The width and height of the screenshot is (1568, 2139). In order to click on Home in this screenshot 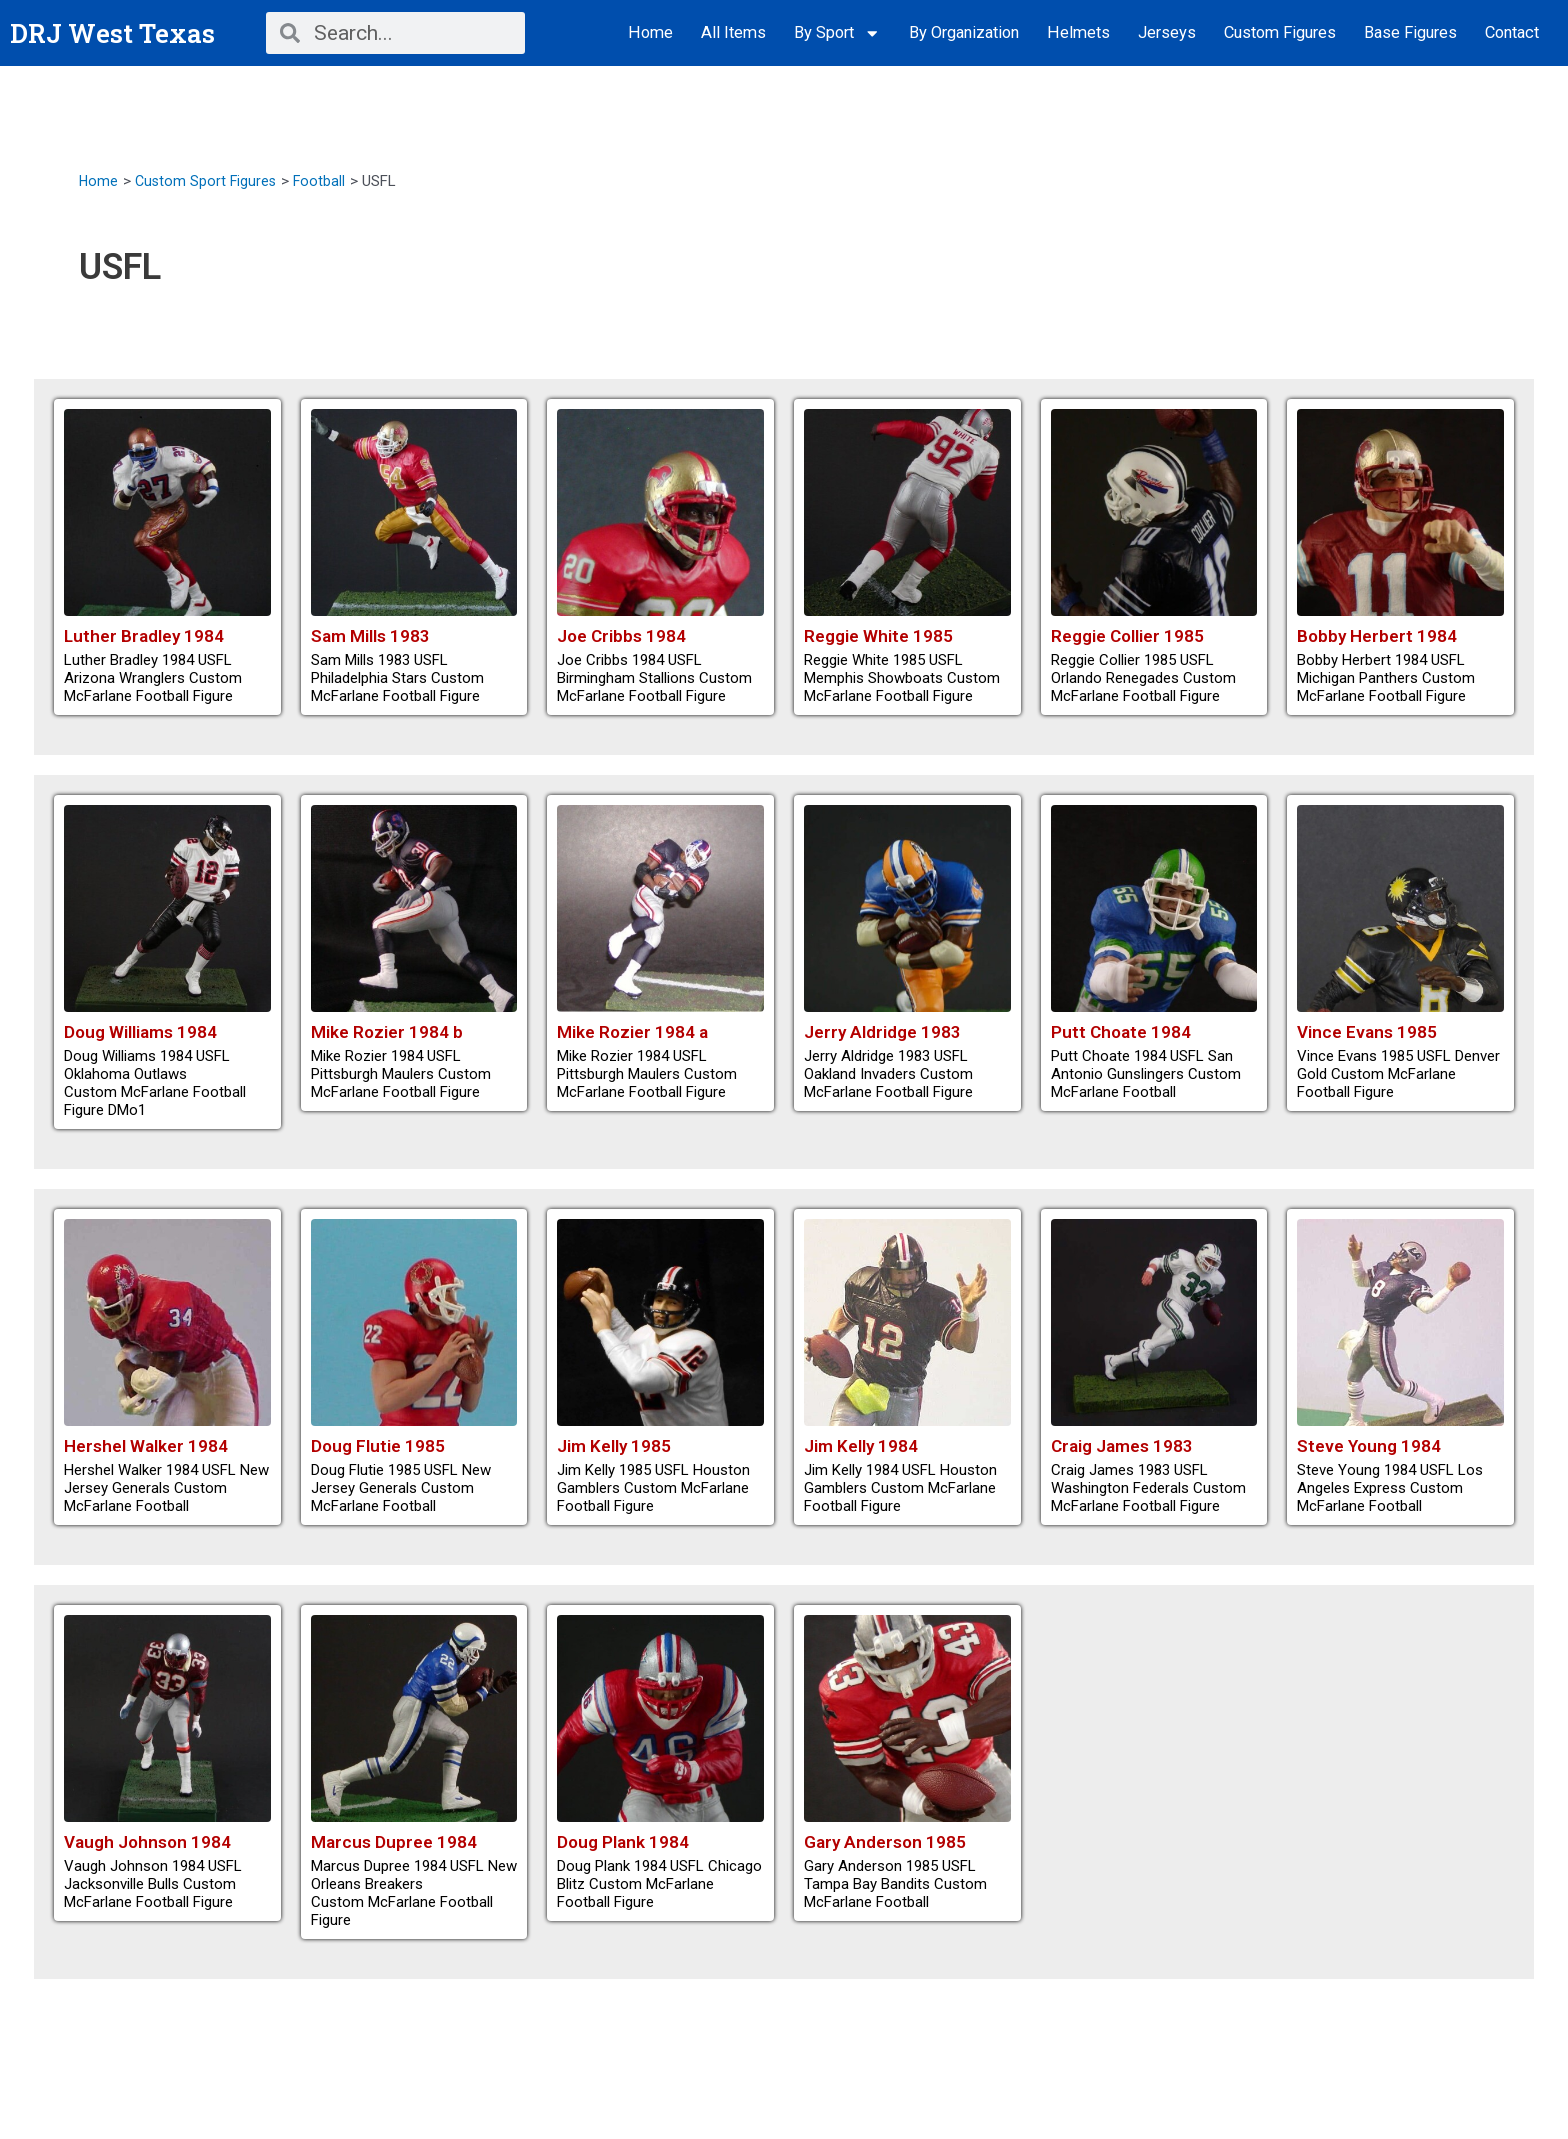, I will do `click(650, 32)`.